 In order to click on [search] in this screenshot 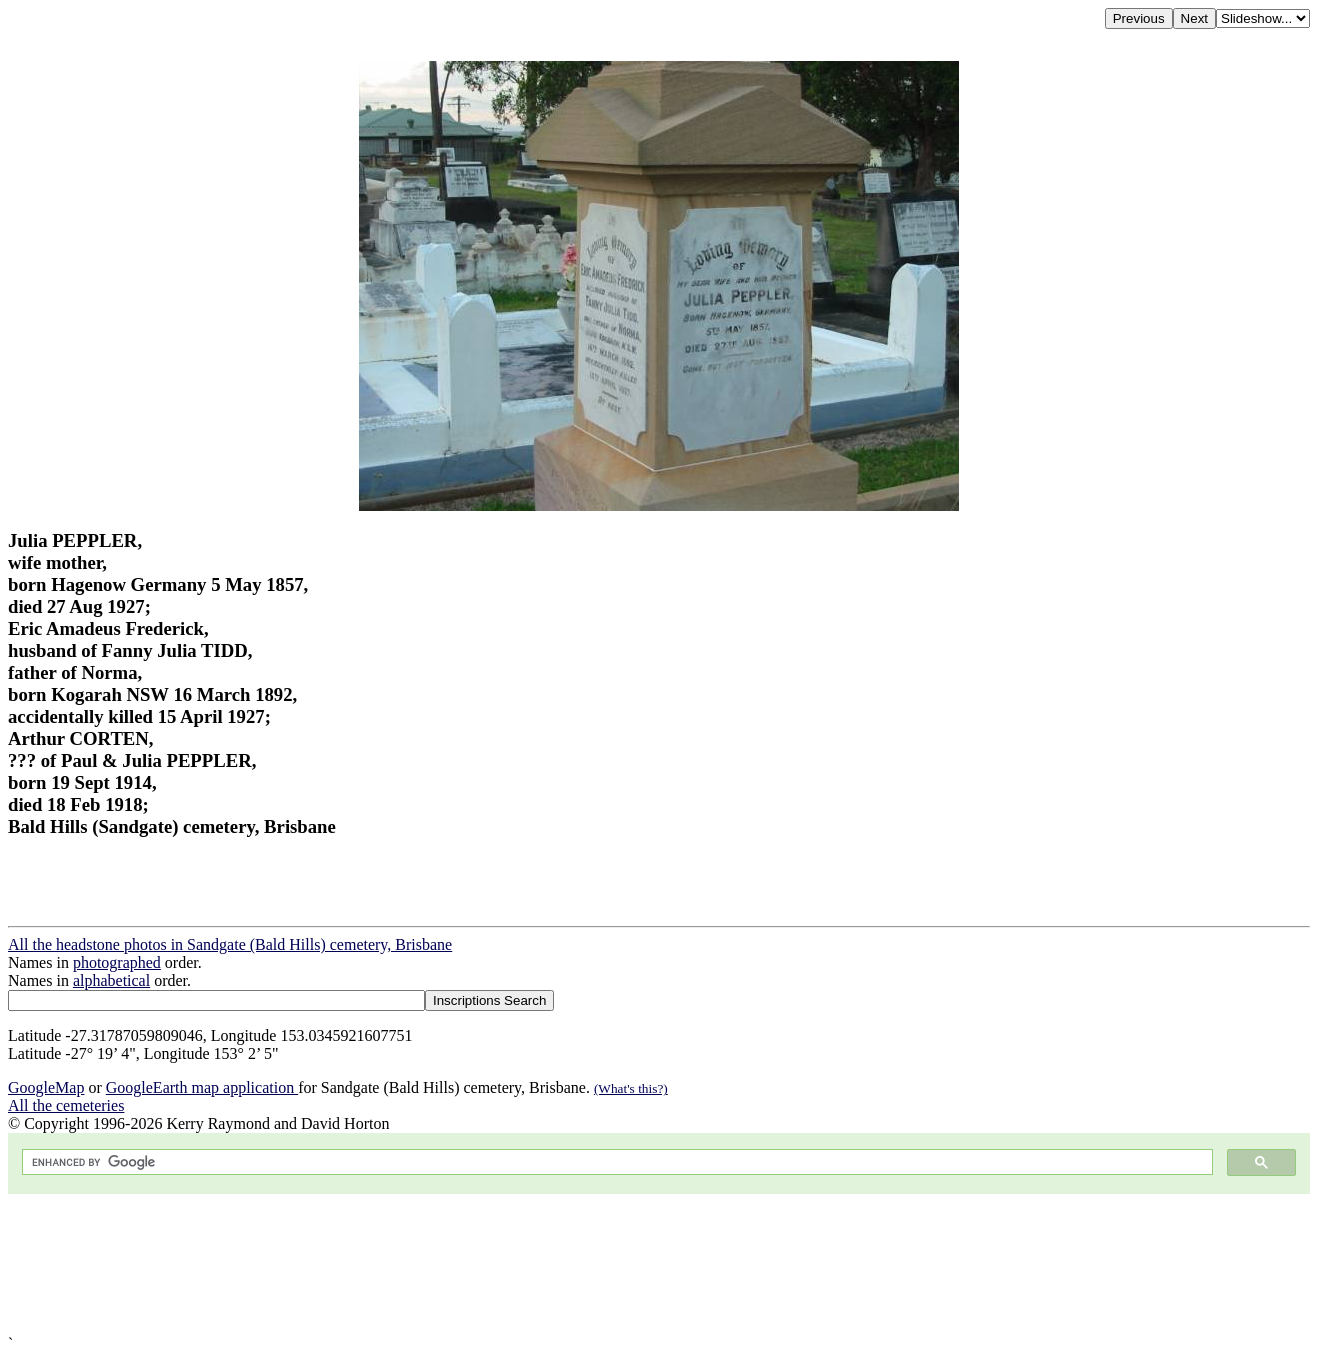, I will do `click(615, 1162)`.